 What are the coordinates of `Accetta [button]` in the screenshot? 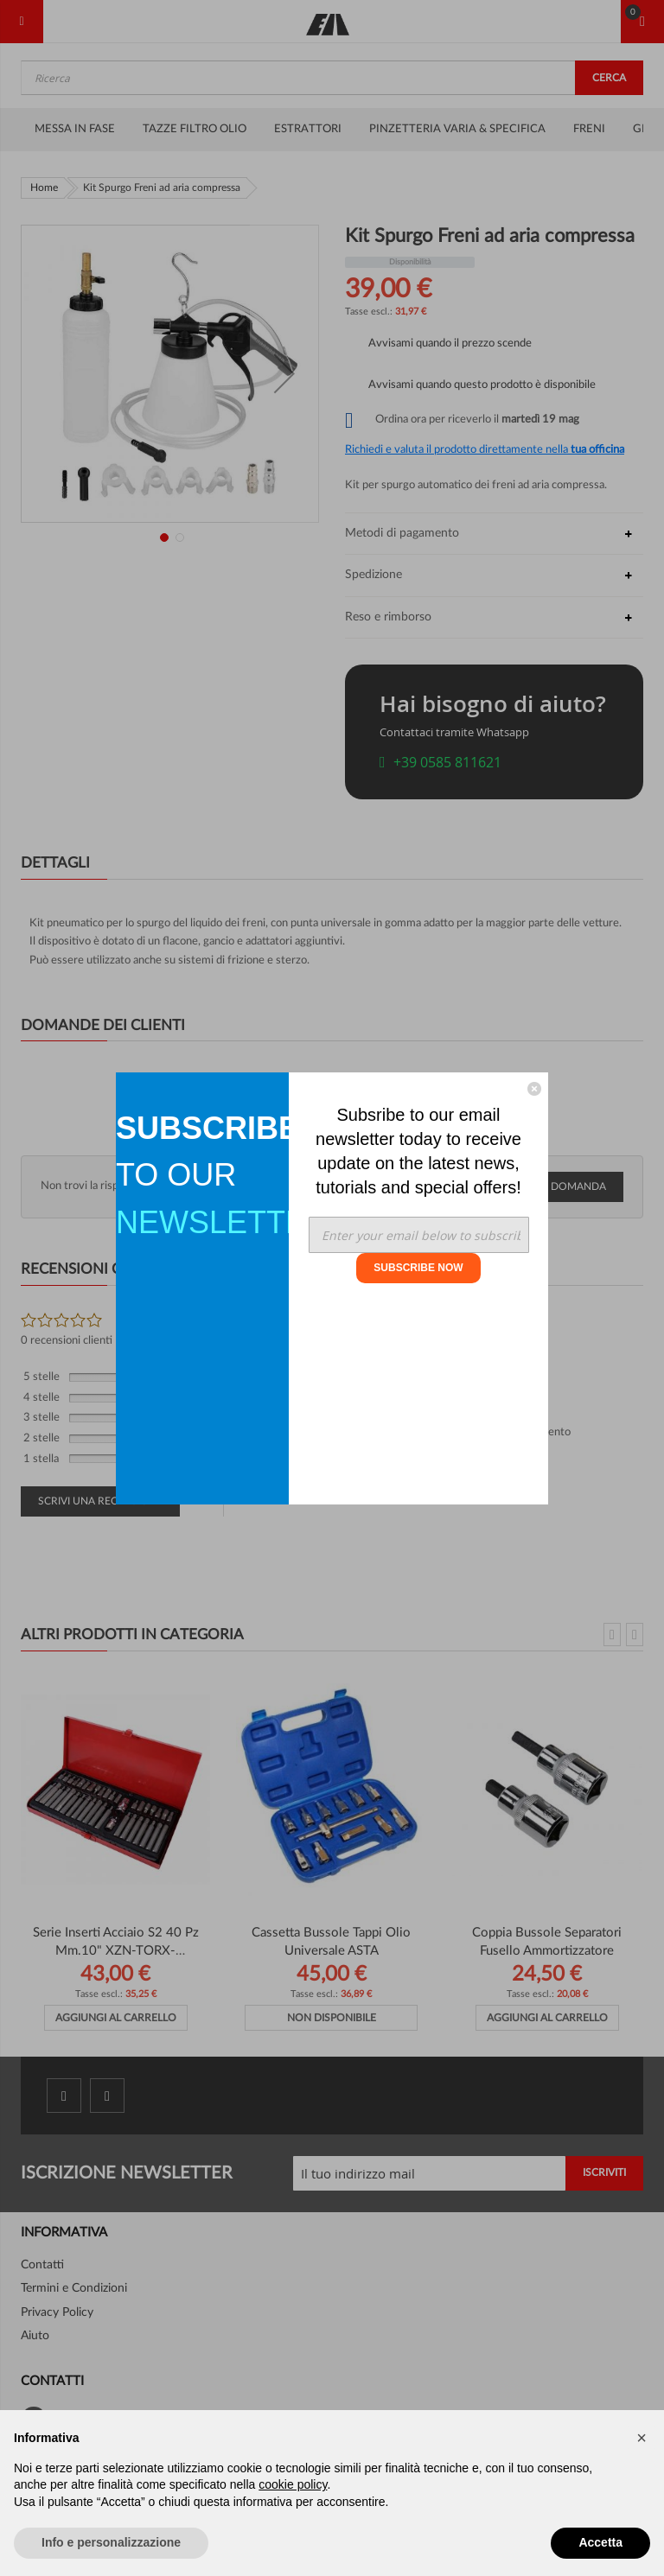 It's located at (600, 2542).